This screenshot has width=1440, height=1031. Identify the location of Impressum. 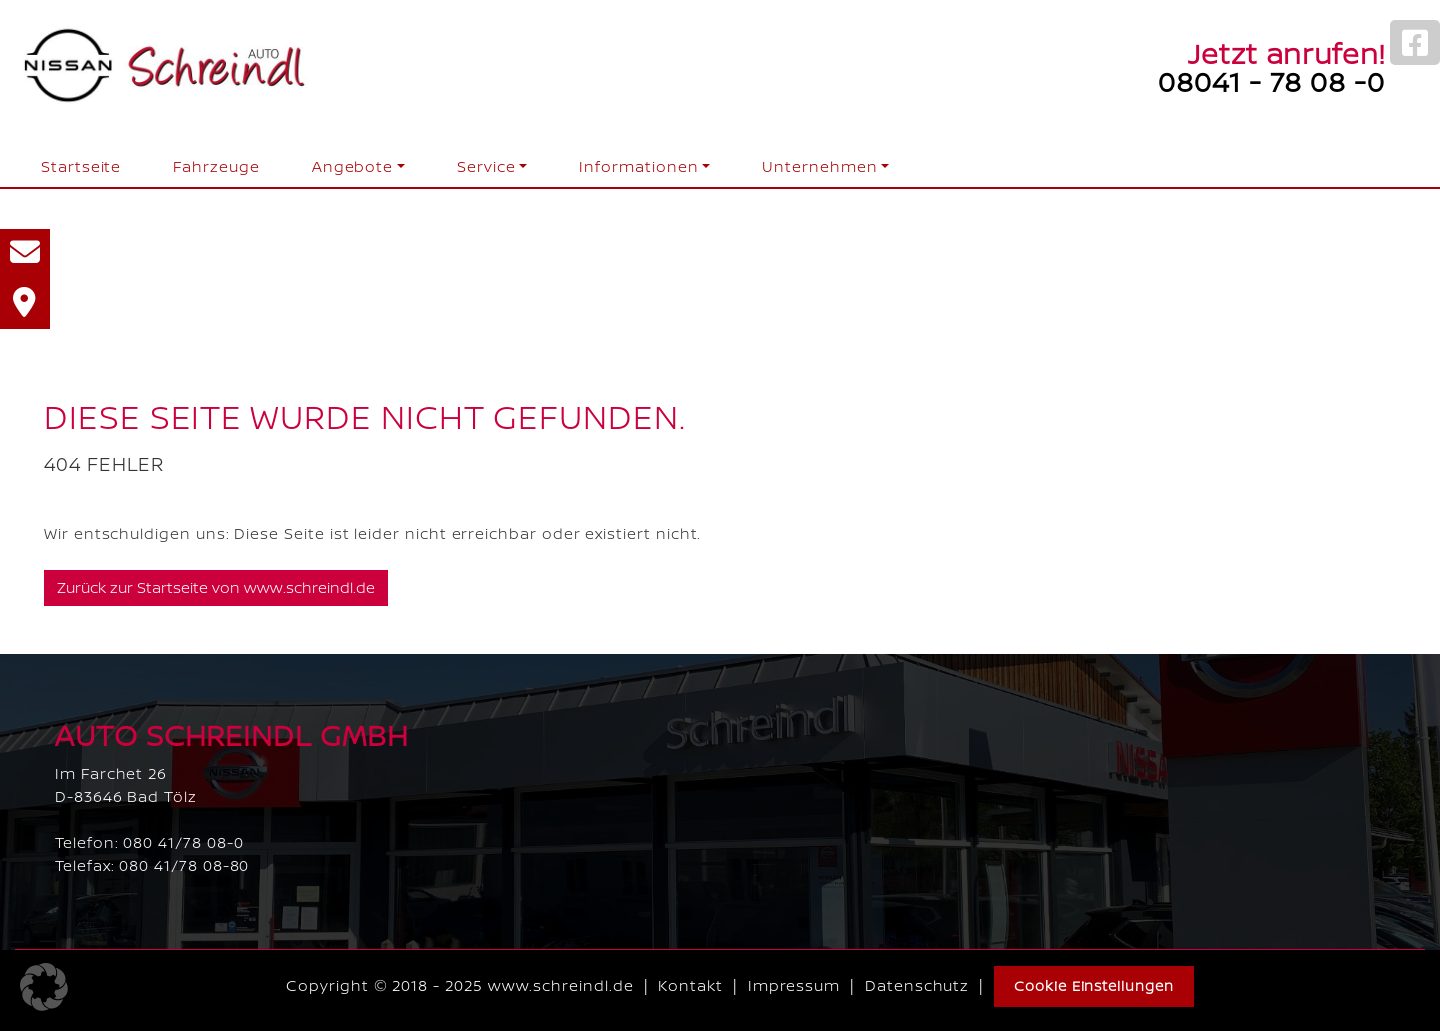
(794, 985).